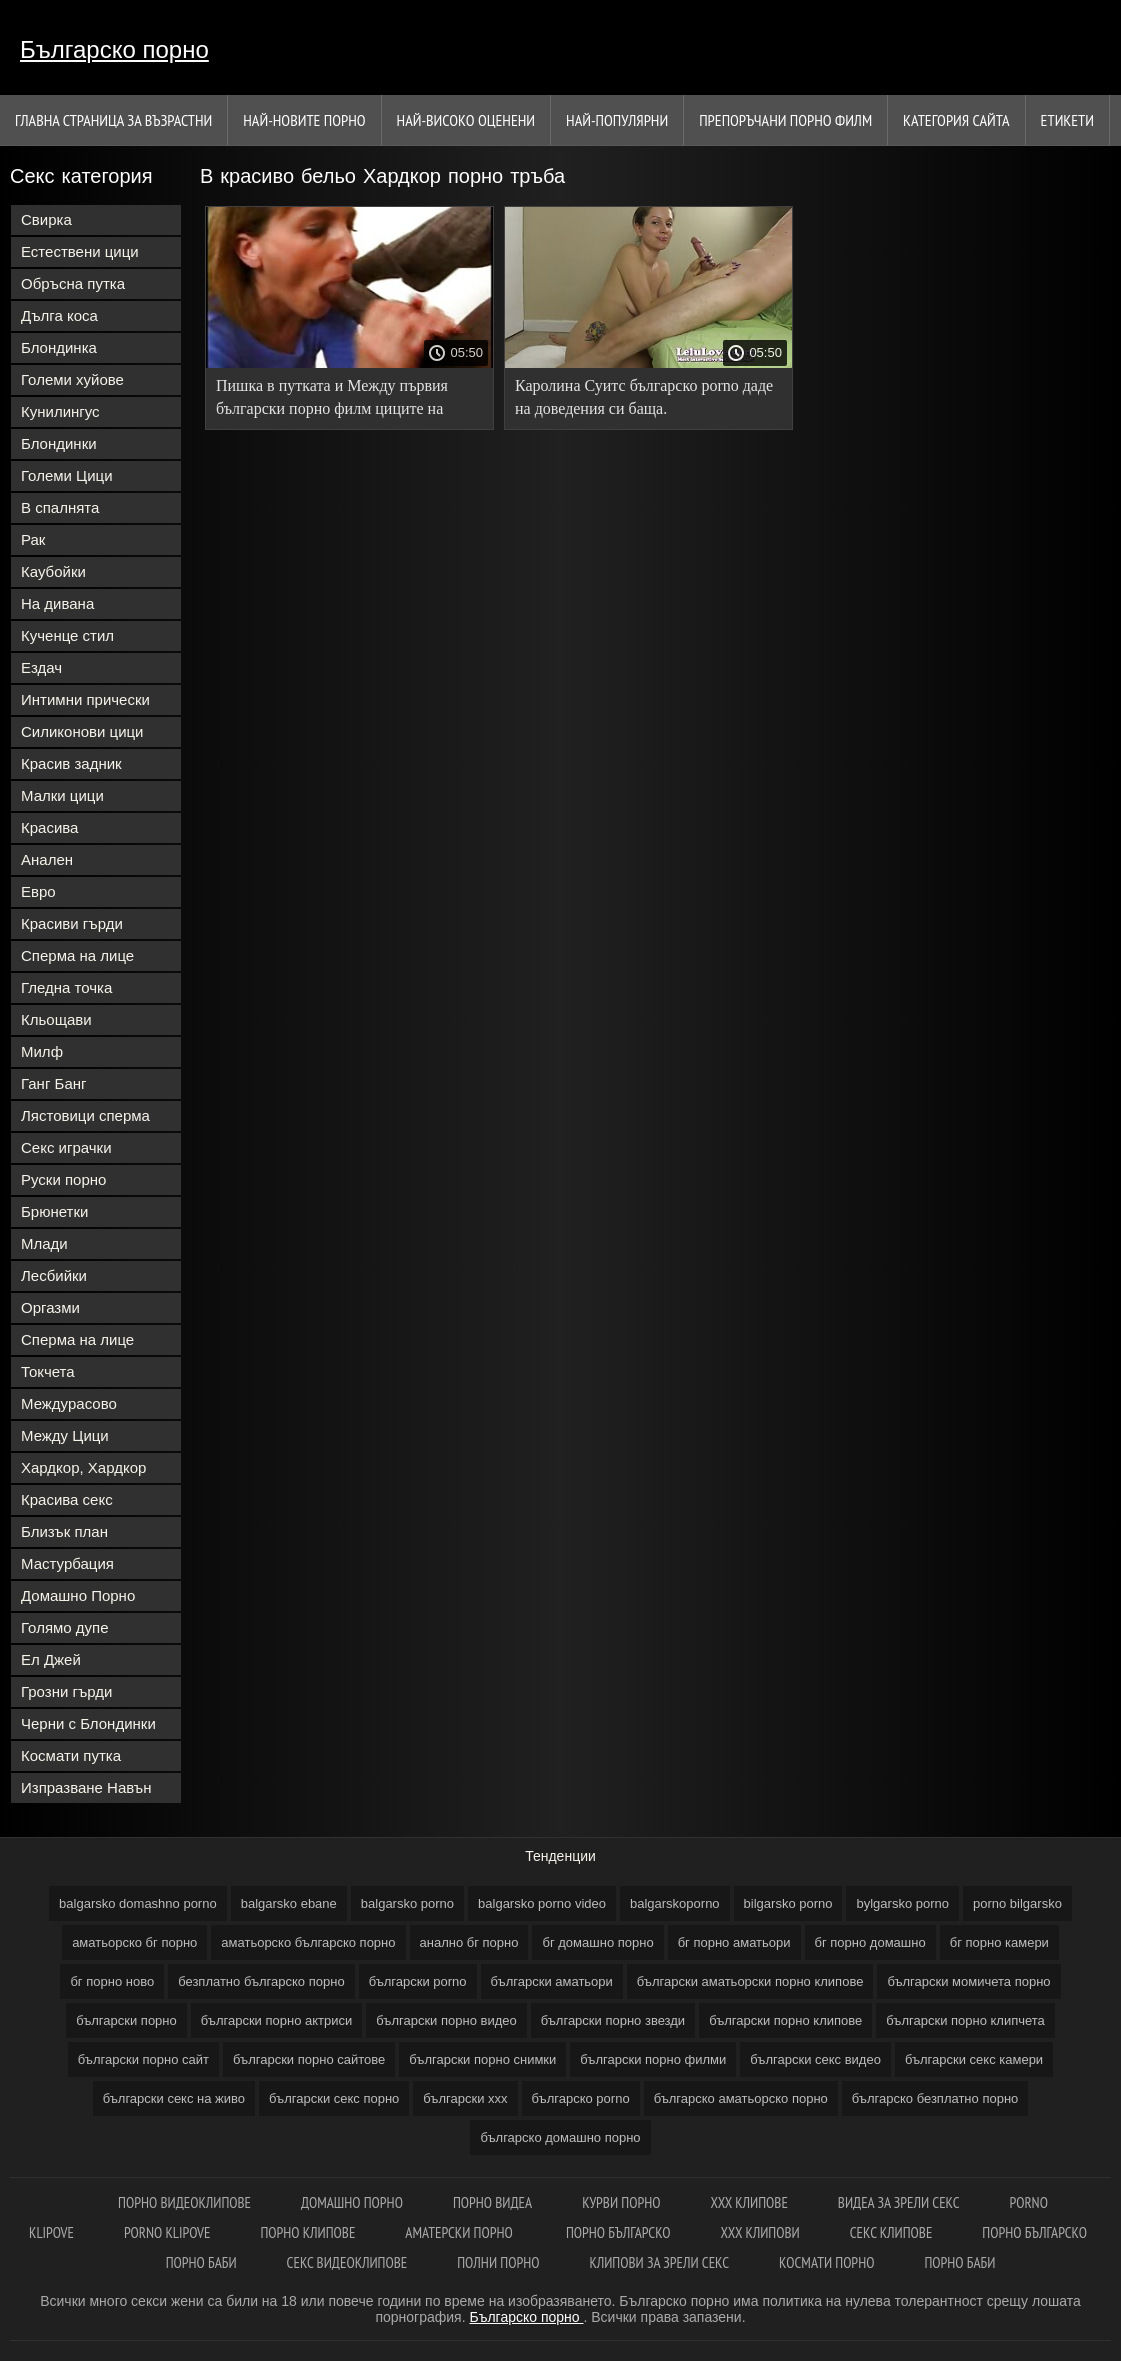 The width and height of the screenshot is (1121, 2361). Describe the element at coordinates (1017, 1903) in the screenshot. I see `porno bilgarsko` at that location.